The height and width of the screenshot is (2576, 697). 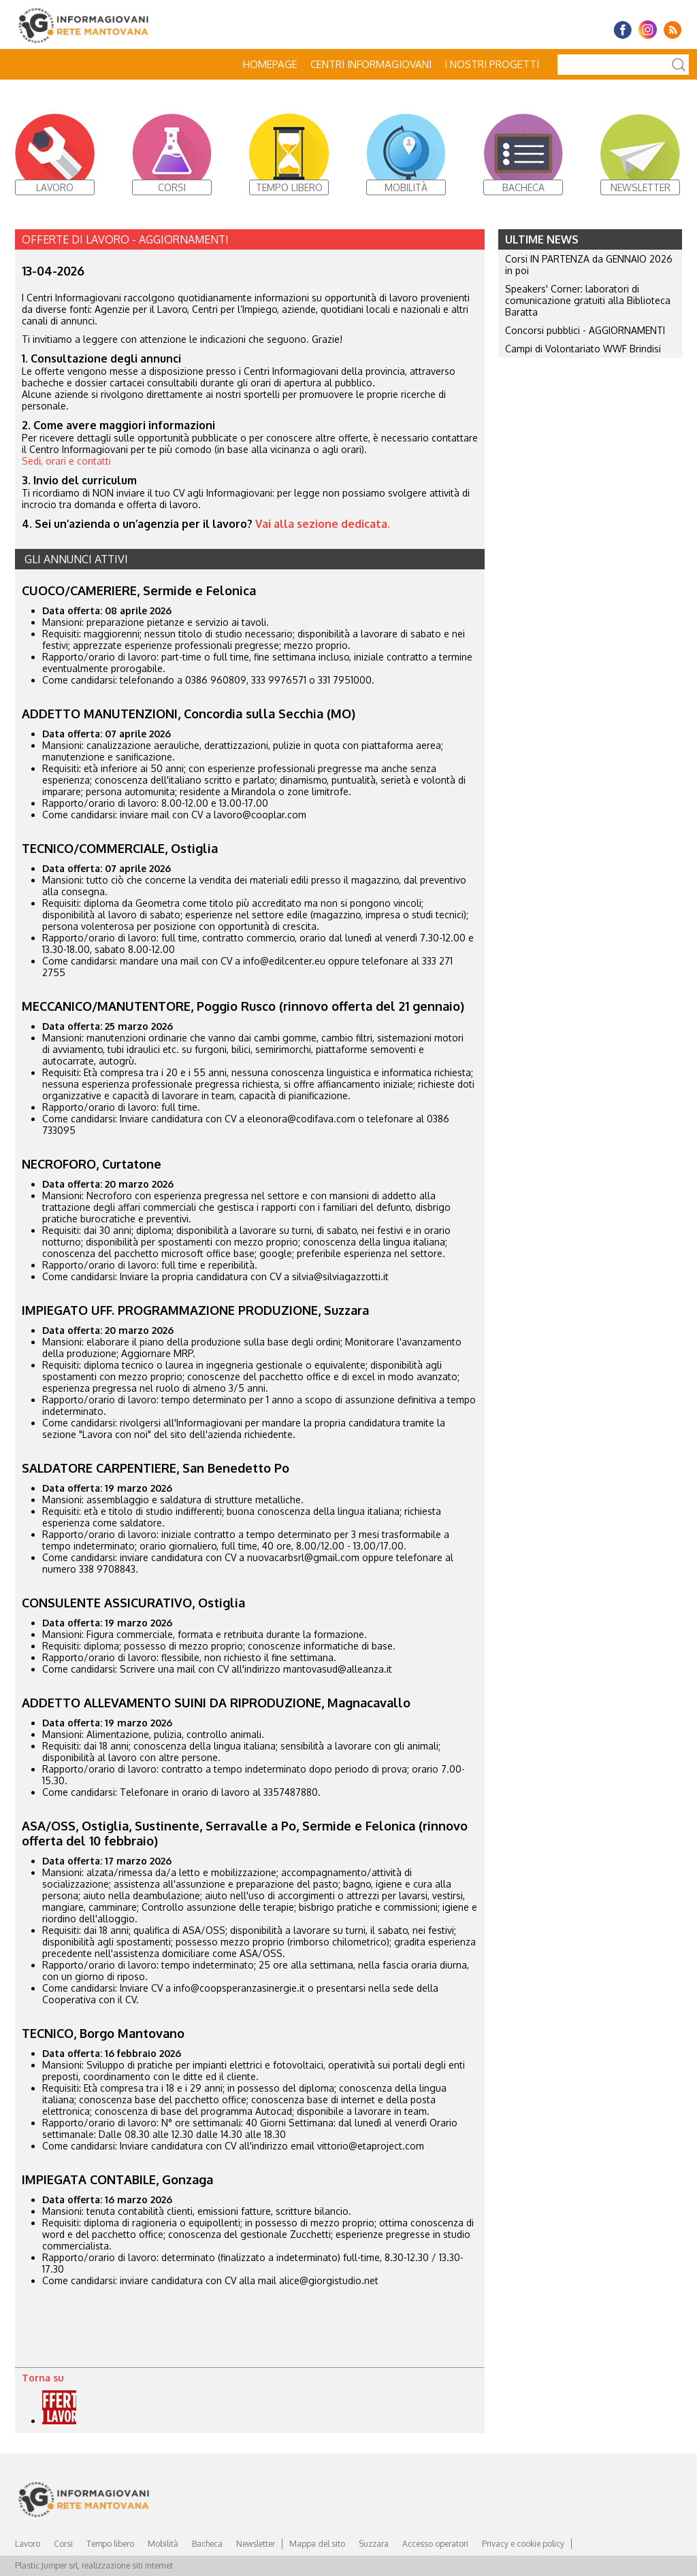 What do you see at coordinates (255, 2544) in the screenshot?
I see `Newsletter` at bounding box center [255, 2544].